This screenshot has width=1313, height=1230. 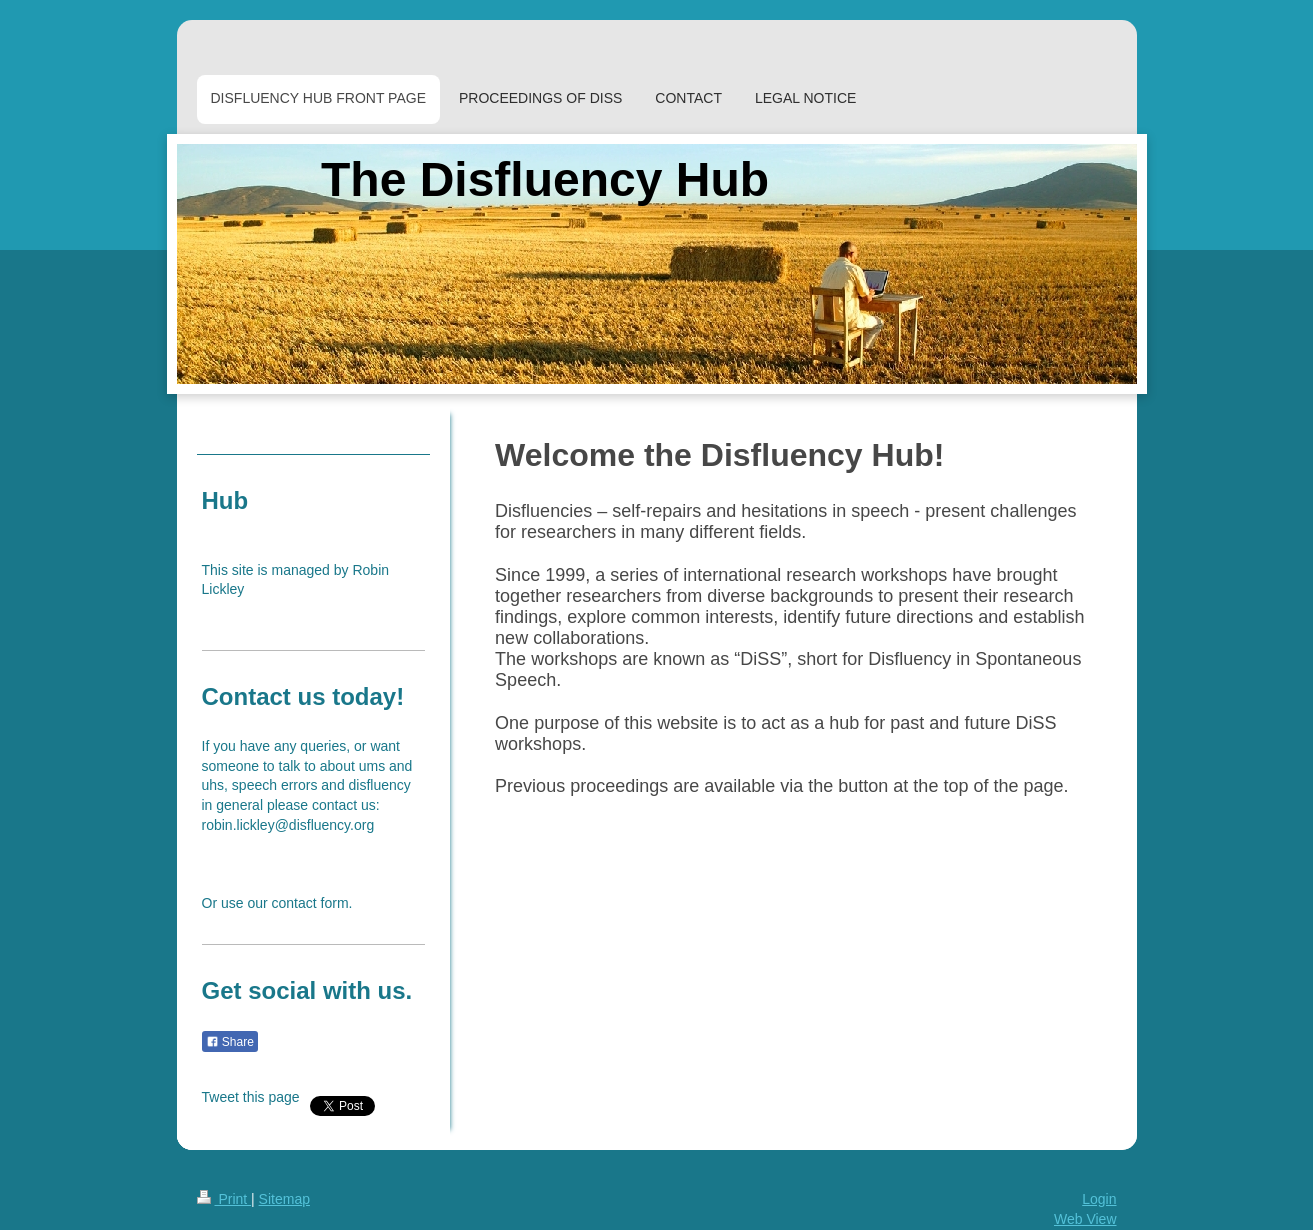 What do you see at coordinates (284, 1199) in the screenshot?
I see `Sitemap` at bounding box center [284, 1199].